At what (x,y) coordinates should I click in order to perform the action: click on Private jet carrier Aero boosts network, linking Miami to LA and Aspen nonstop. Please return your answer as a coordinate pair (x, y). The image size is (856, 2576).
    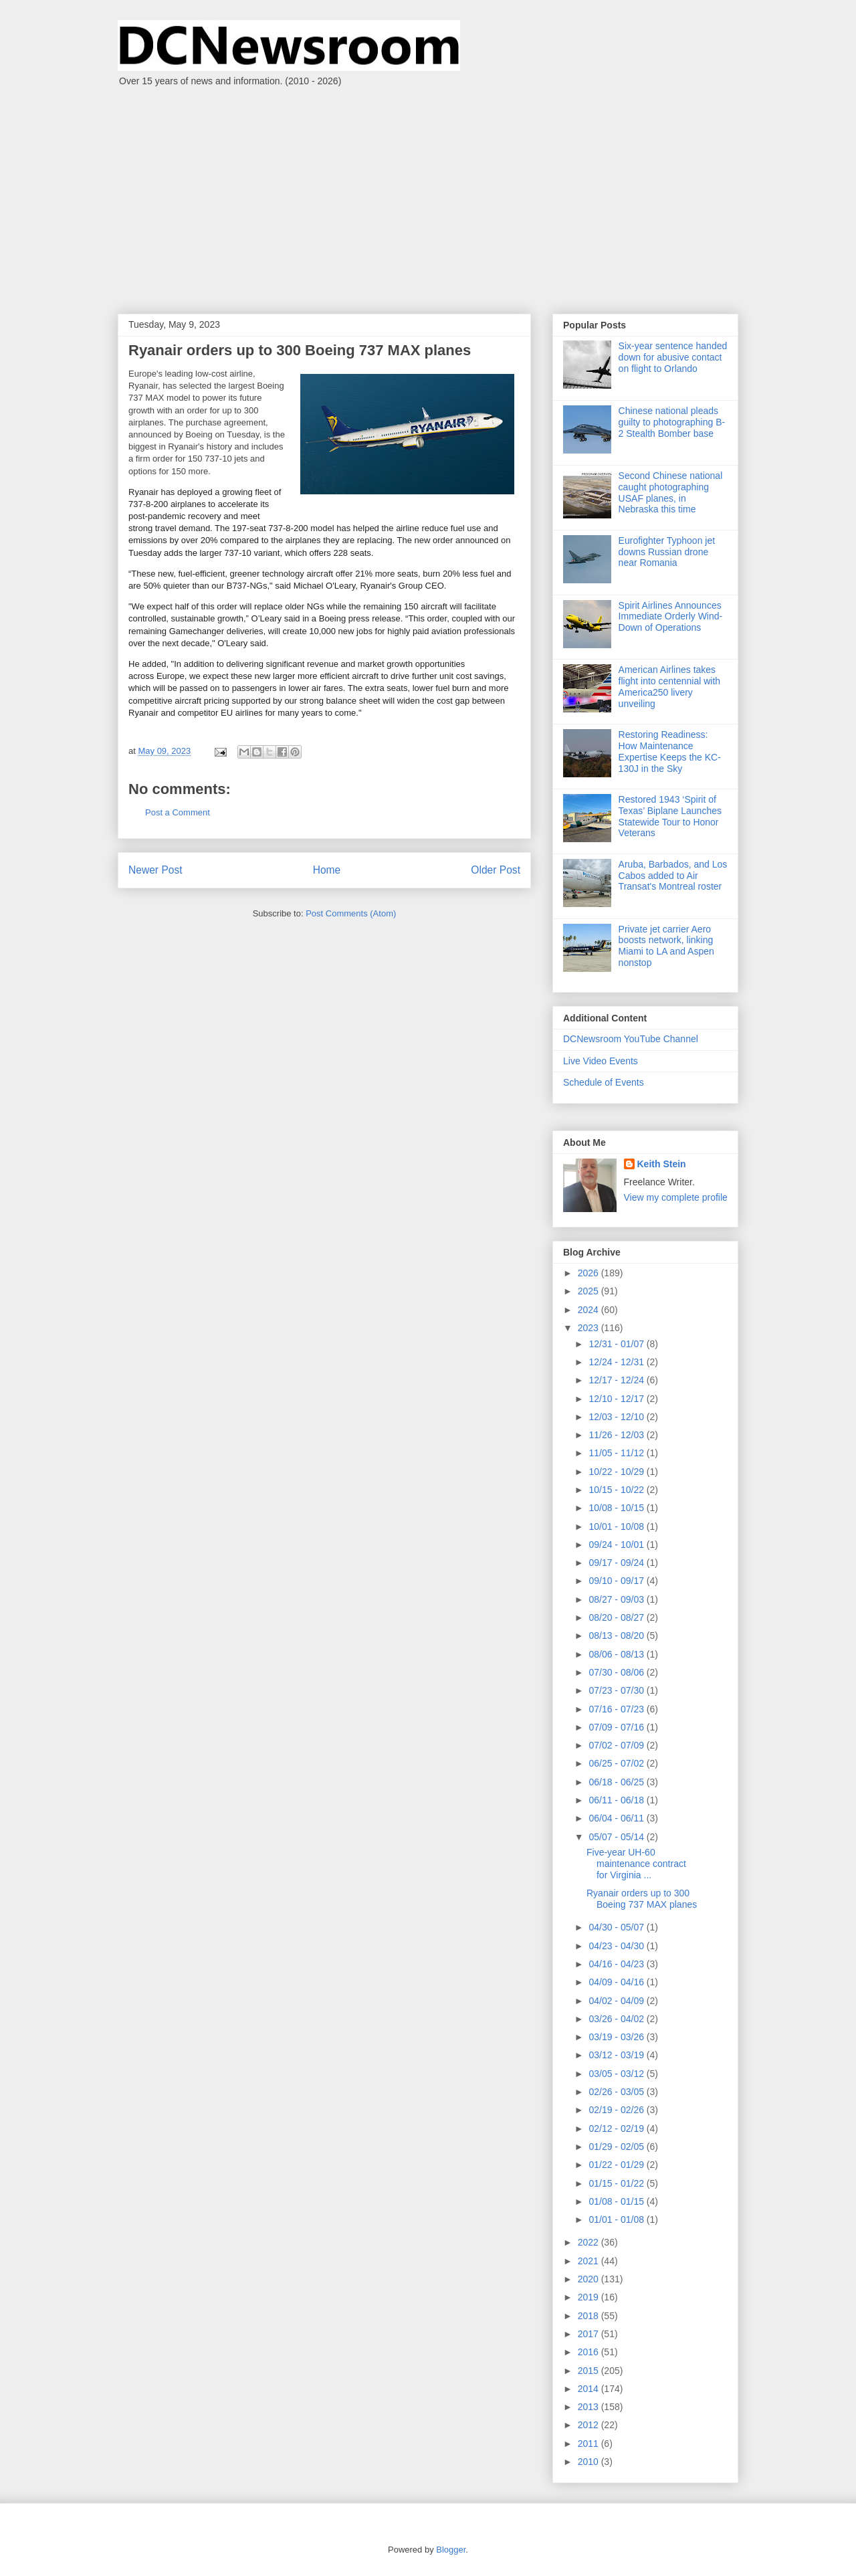
    Looking at the image, I should click on (666, 946).